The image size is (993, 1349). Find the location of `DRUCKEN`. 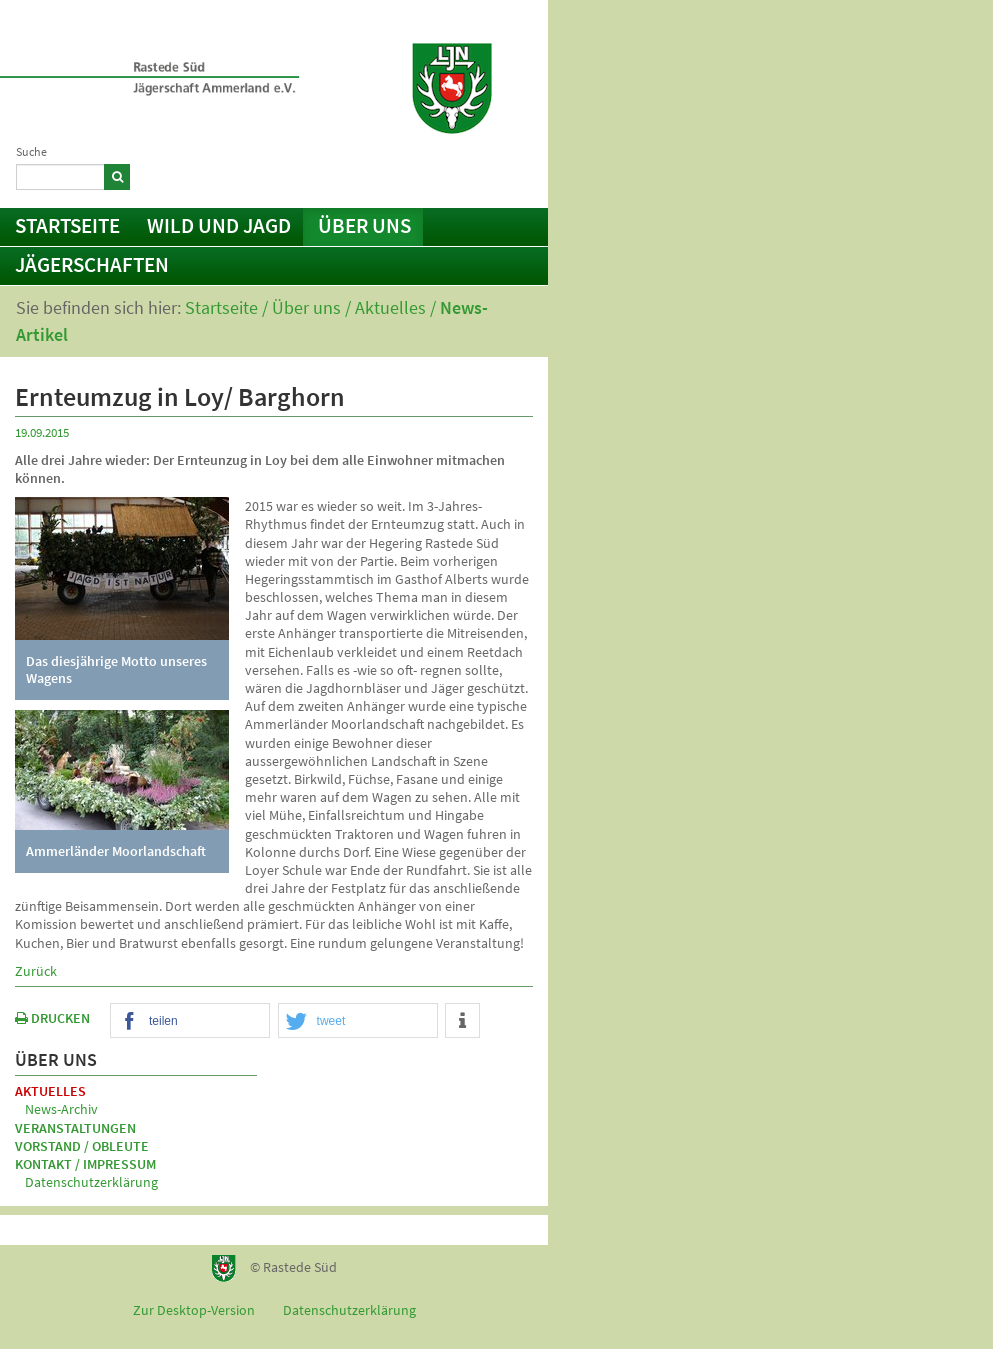

DRUCKEN is located at coordinates (52, 1018).